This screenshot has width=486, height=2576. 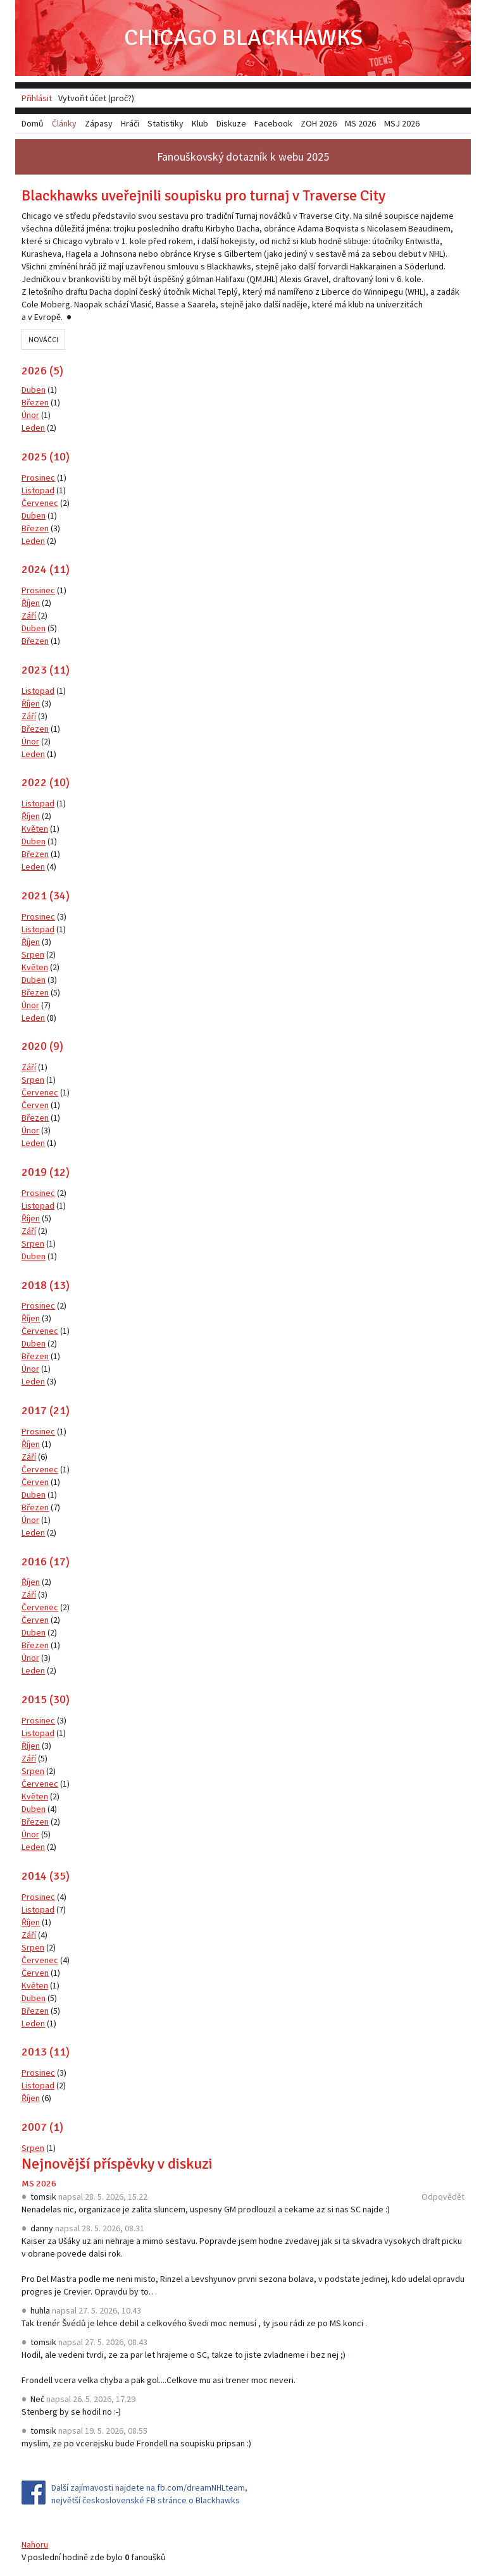 What do you see at coordinates (231, 123) in the screenshot?
I see `Diskuze` at bounding box center [231, 123].